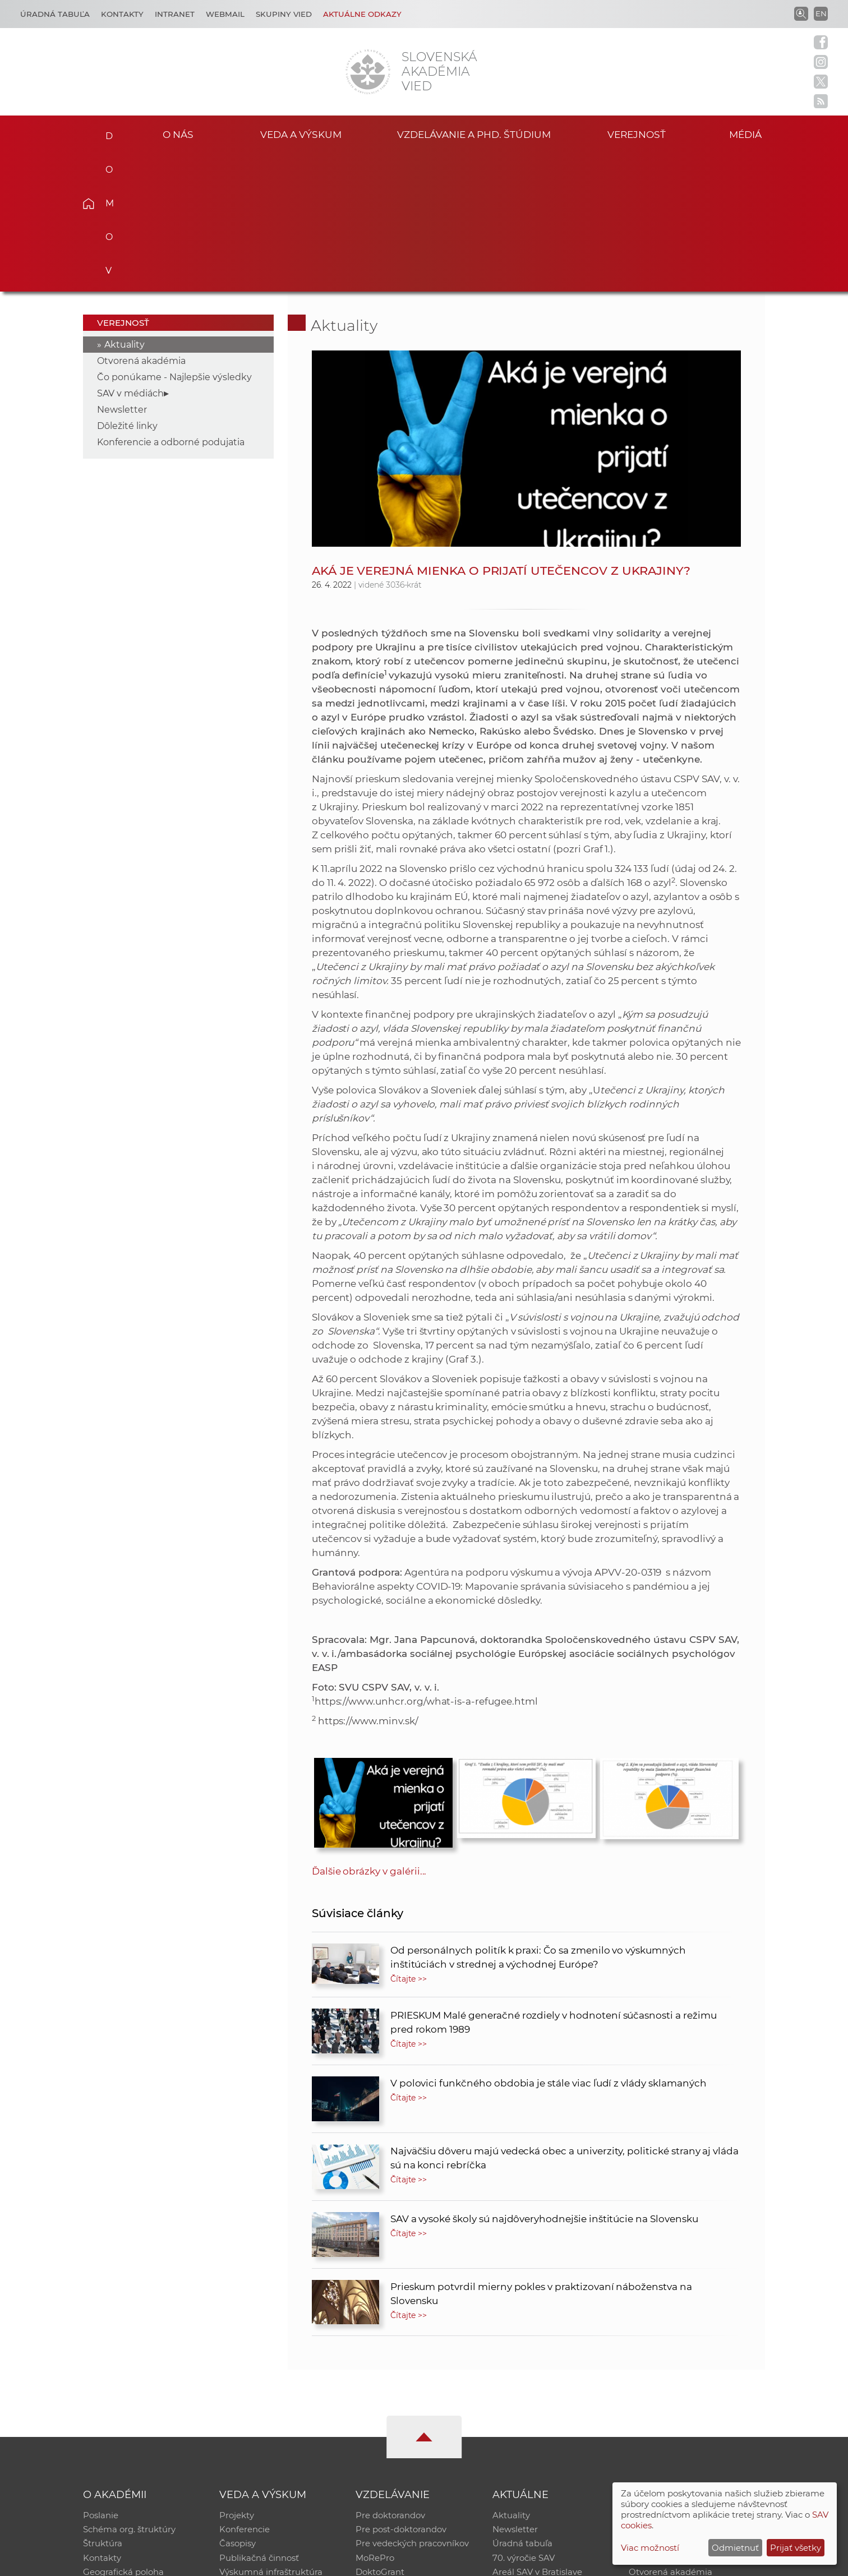  I want to click on Časopis Akadémia, so click(667, 2420).